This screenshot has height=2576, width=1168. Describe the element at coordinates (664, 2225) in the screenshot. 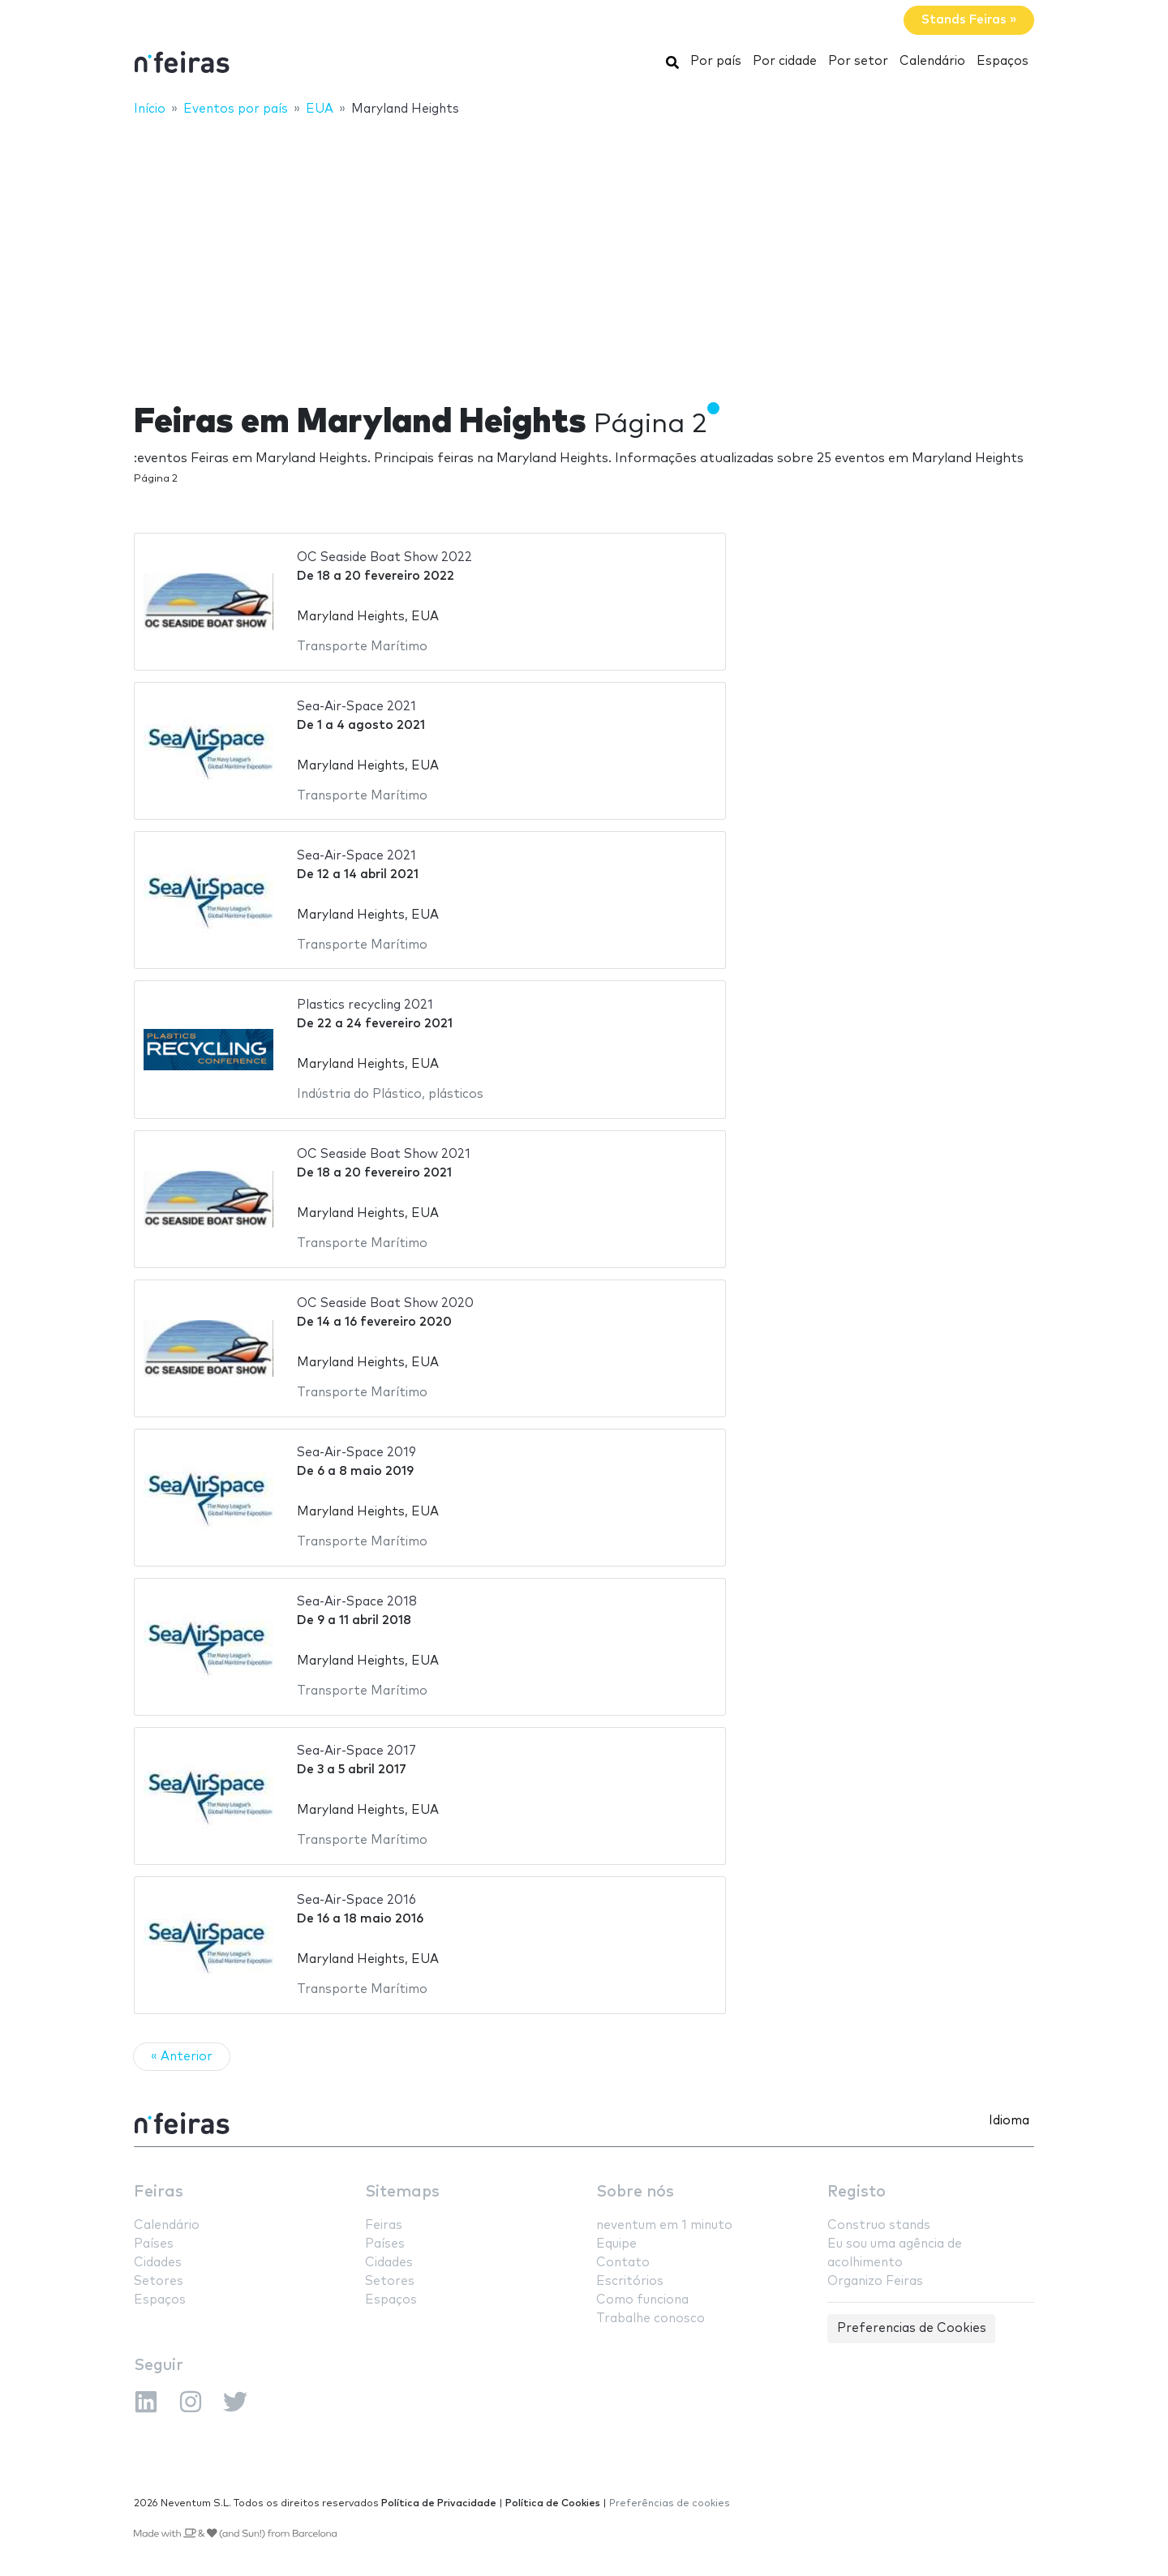

I see `neventum em 1 minuto` at that location.